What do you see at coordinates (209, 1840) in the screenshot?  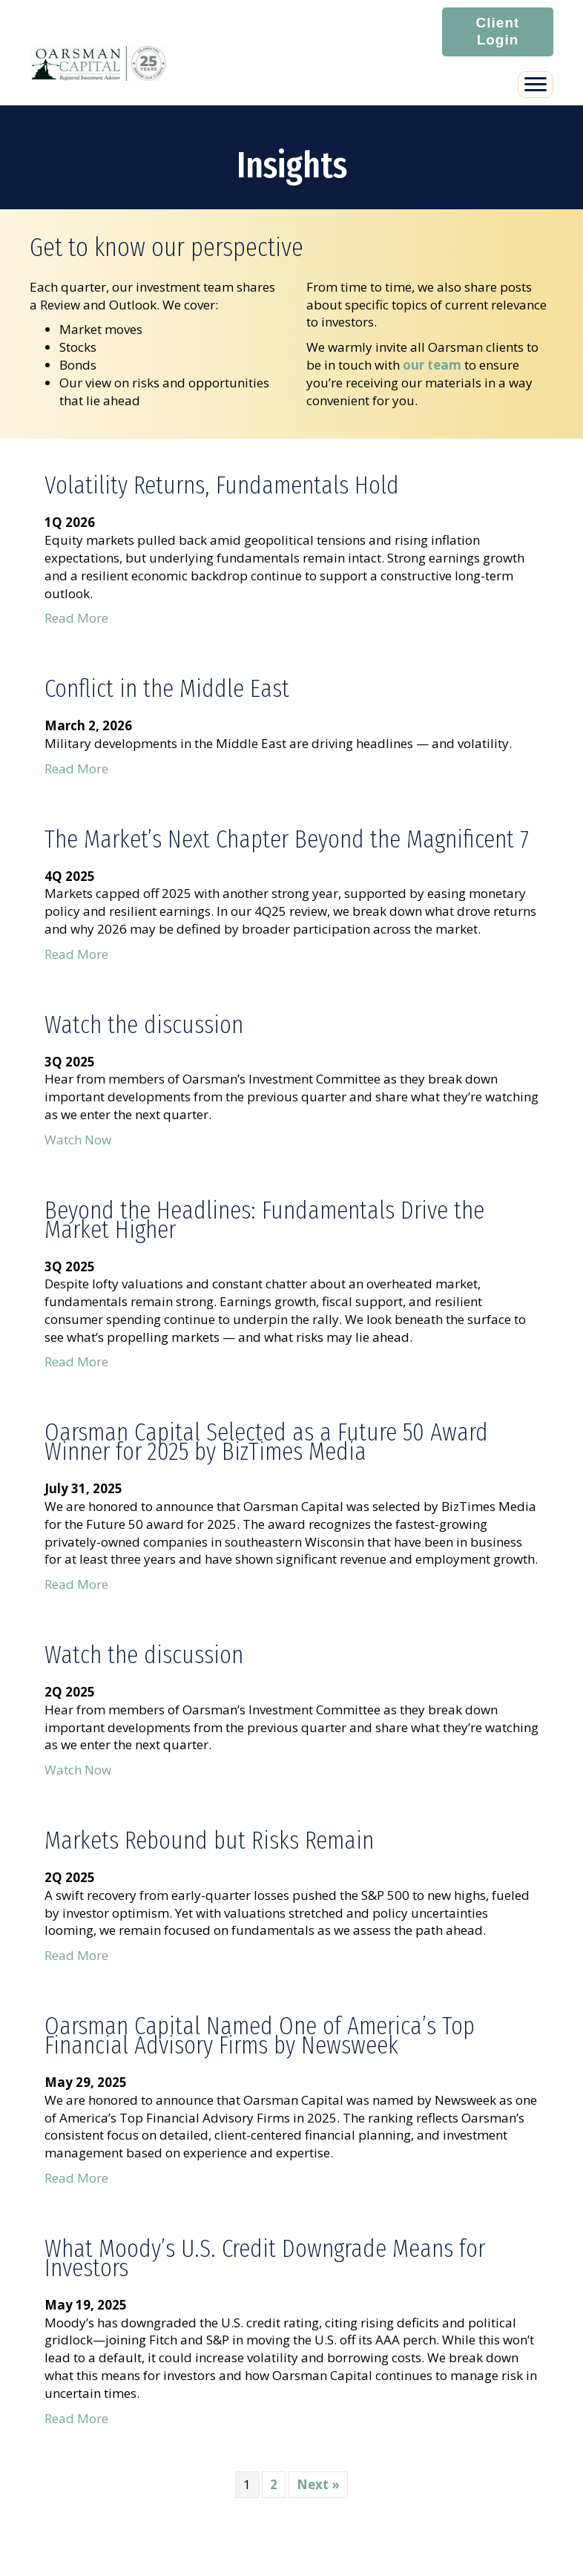 I see `Markets Rebound but Risks Remain` at bounding box center [209, 1840].